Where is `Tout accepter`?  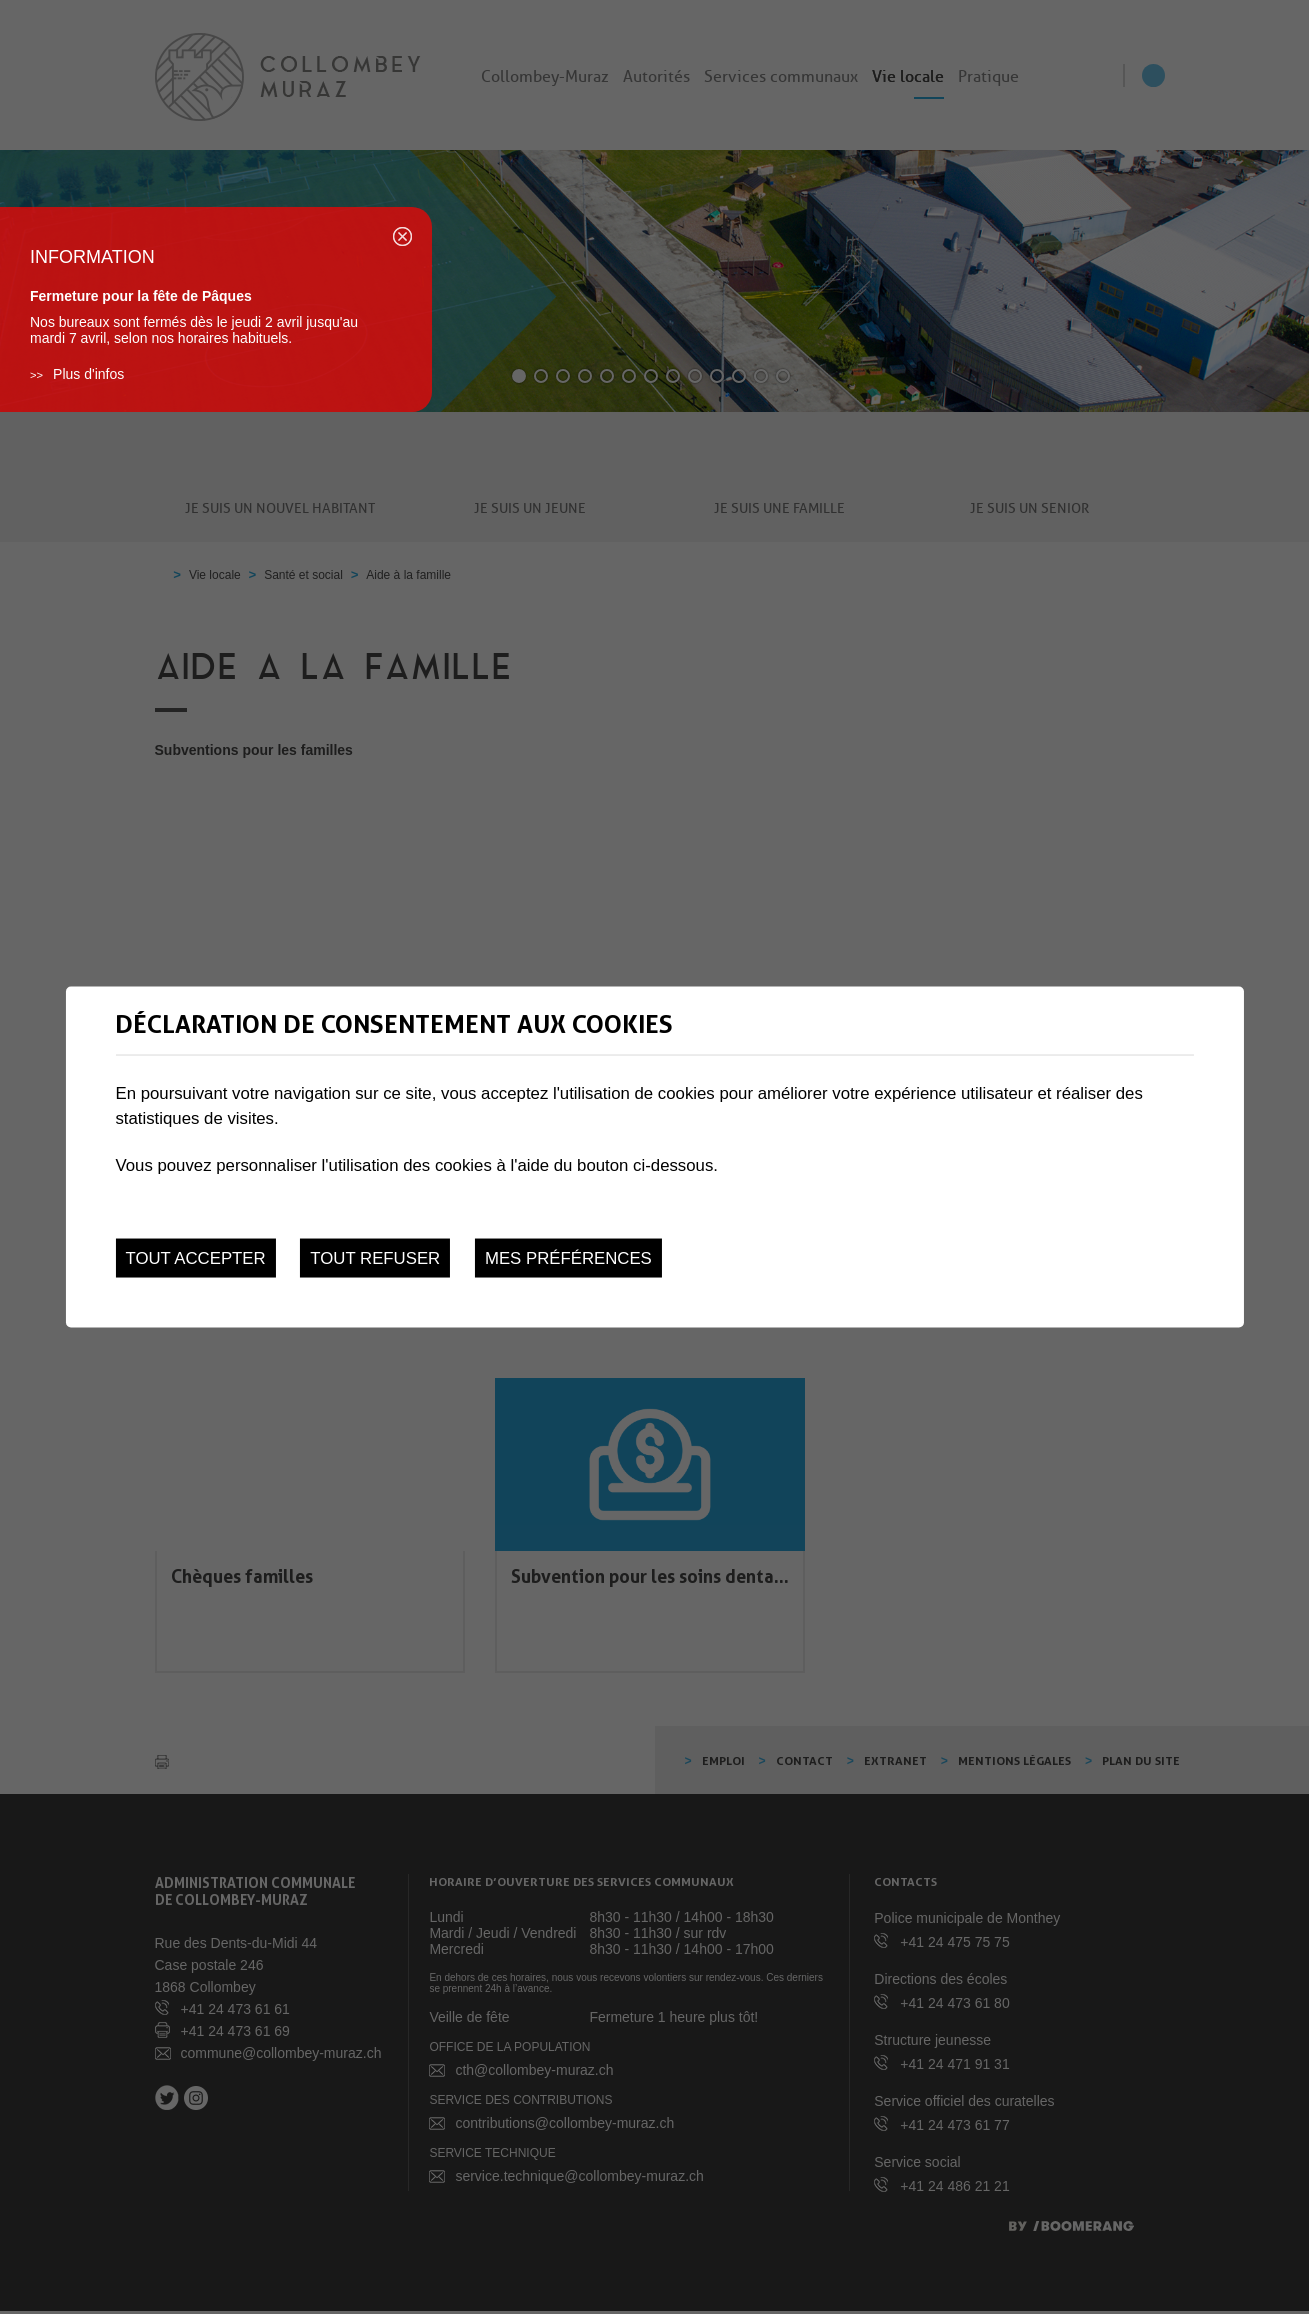
Tout accepter is located at coordinates (195, 1257).